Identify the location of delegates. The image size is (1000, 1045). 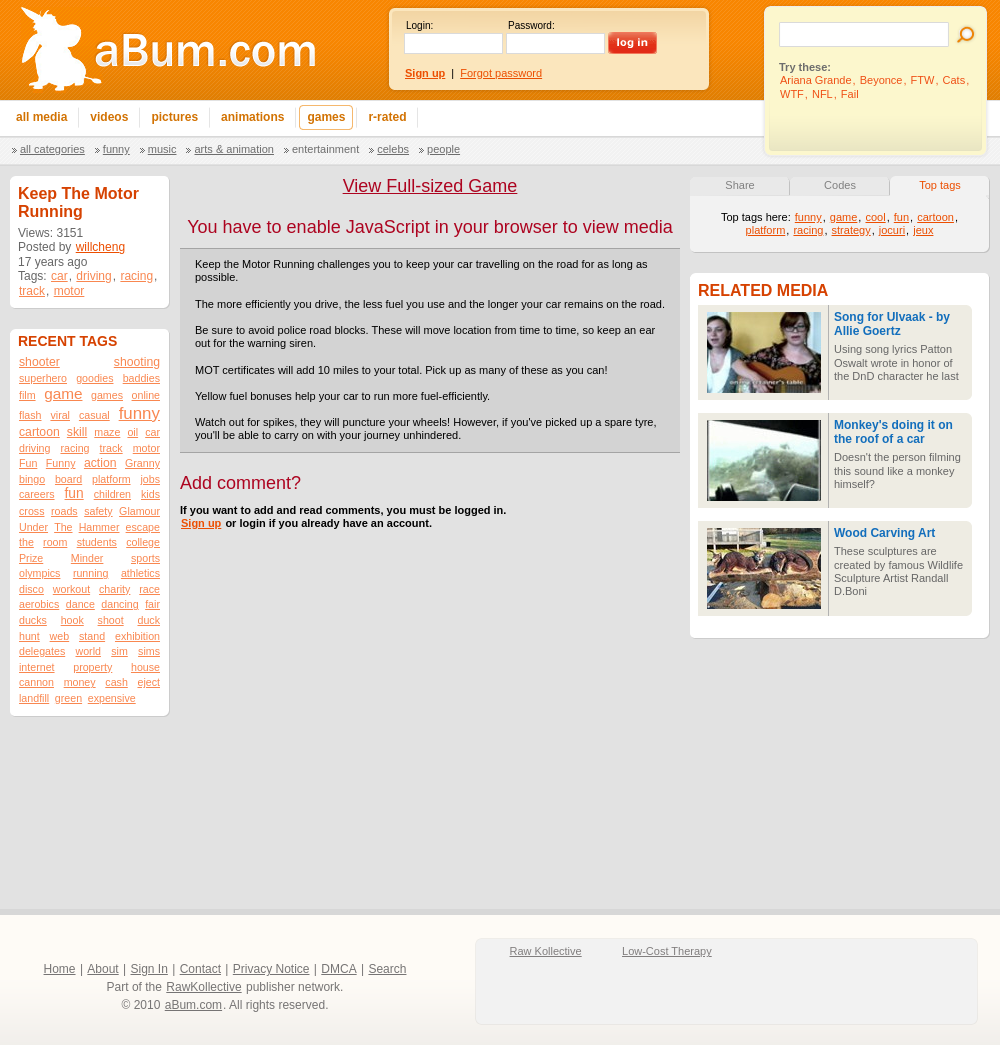
(42, 651).